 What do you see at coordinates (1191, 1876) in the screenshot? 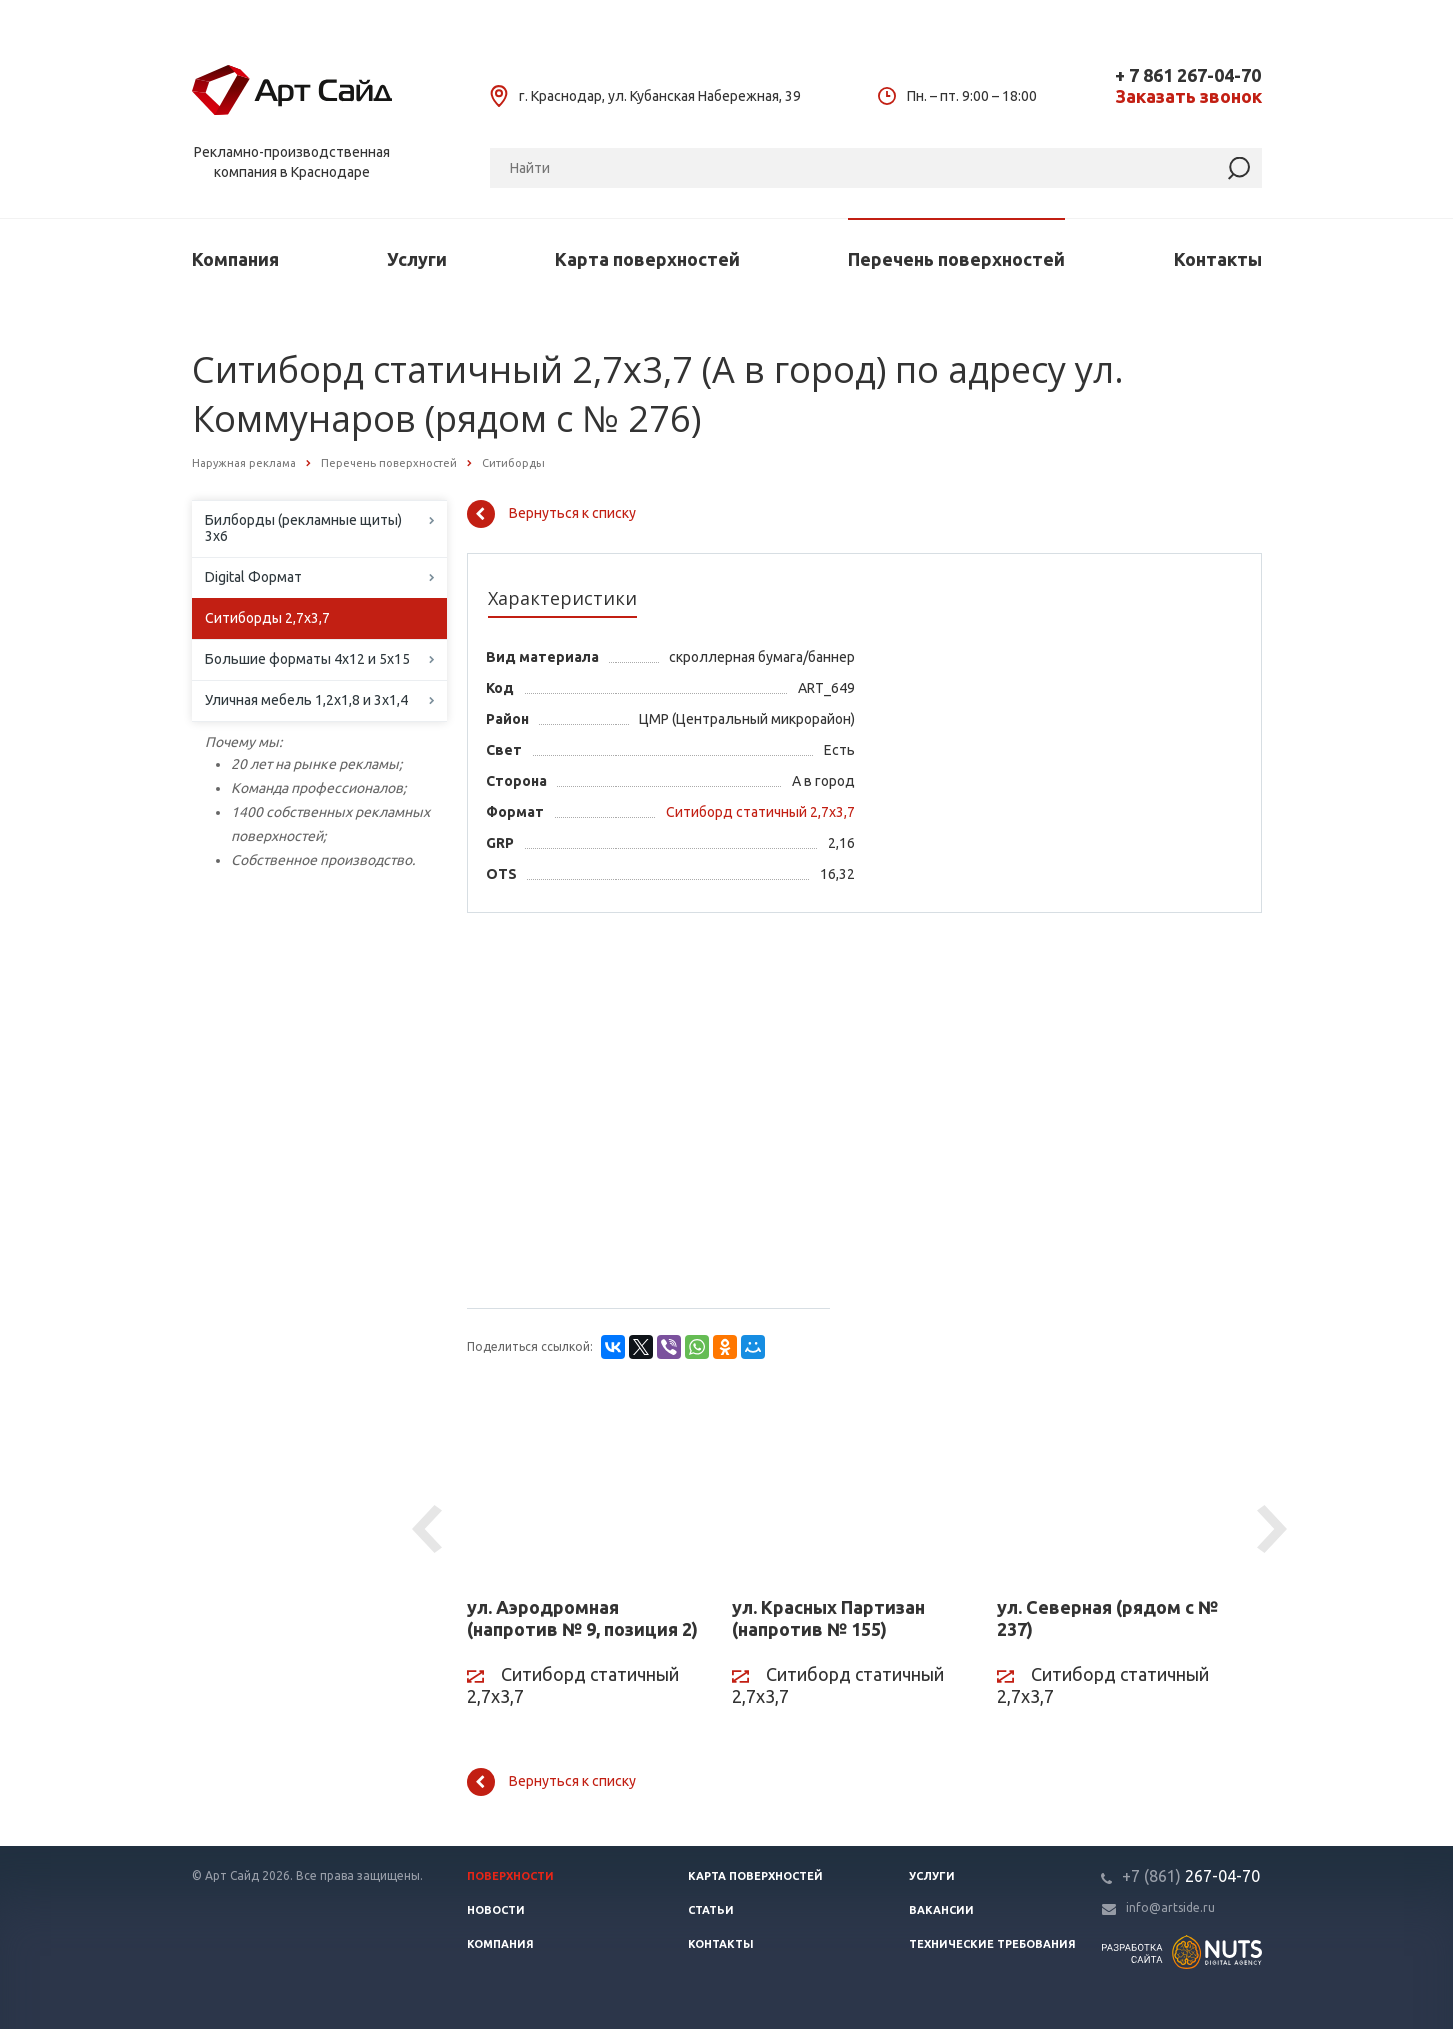
I see `267-04-70` at bounding box center [1191, 1876].